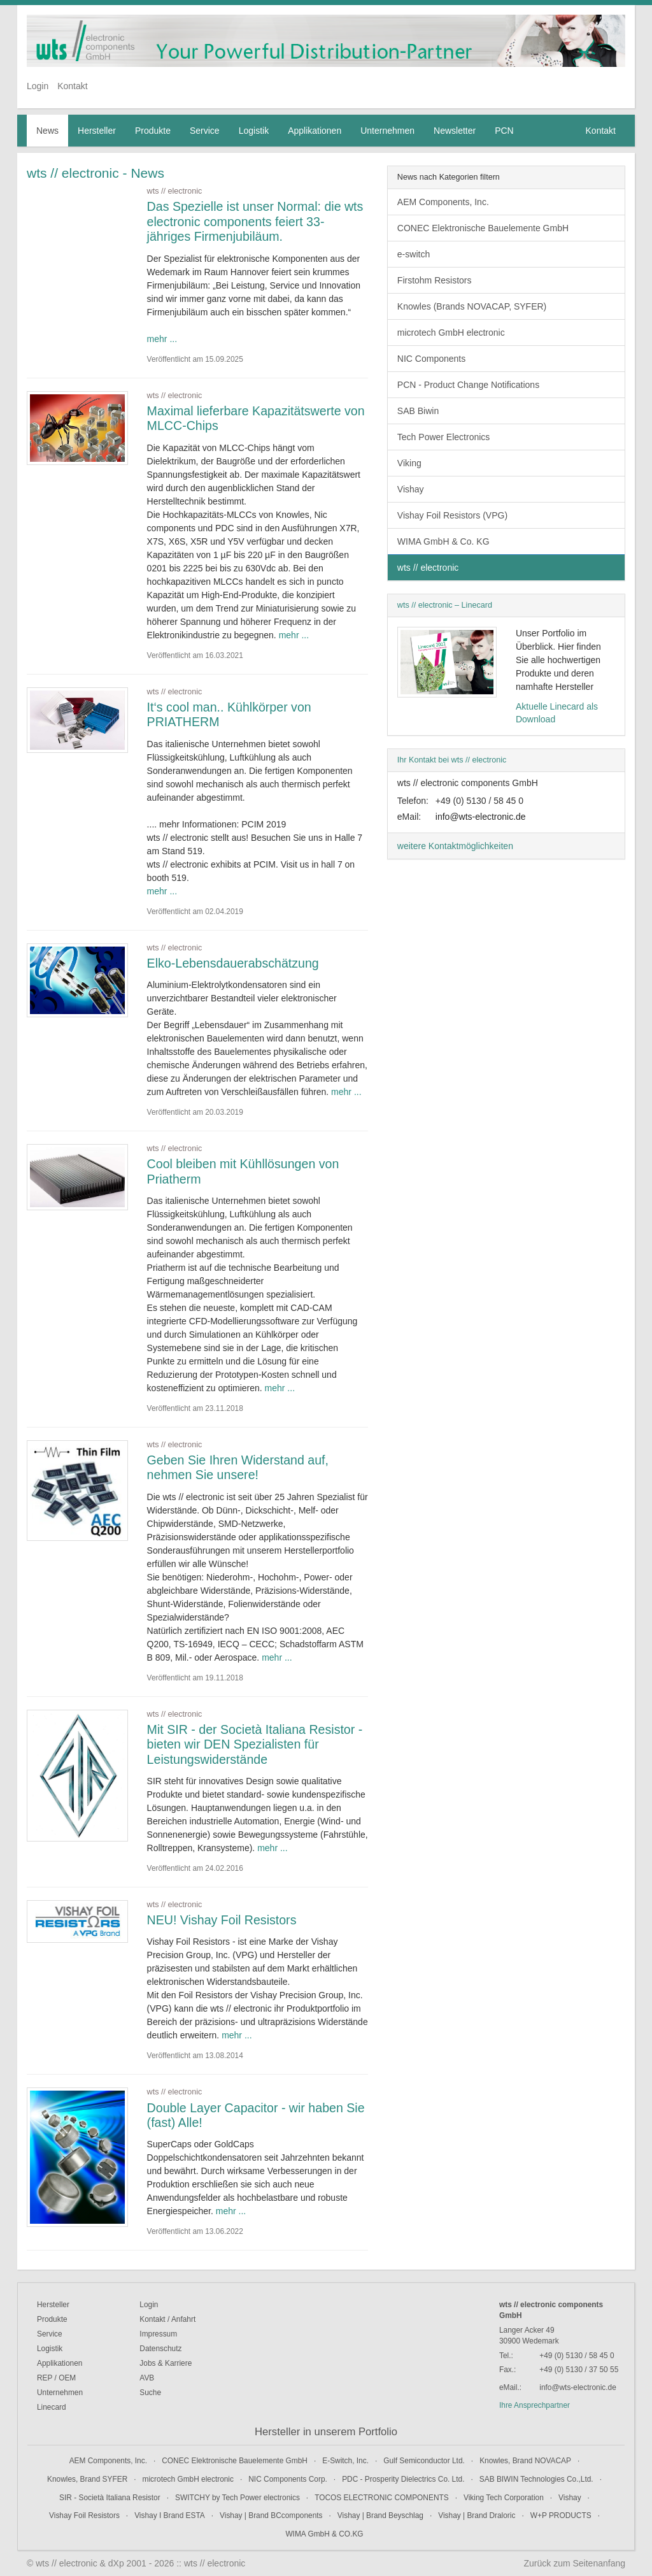 This screenshot has height=2576, width=652. I want to click on Hersteller, so click(97, 130).